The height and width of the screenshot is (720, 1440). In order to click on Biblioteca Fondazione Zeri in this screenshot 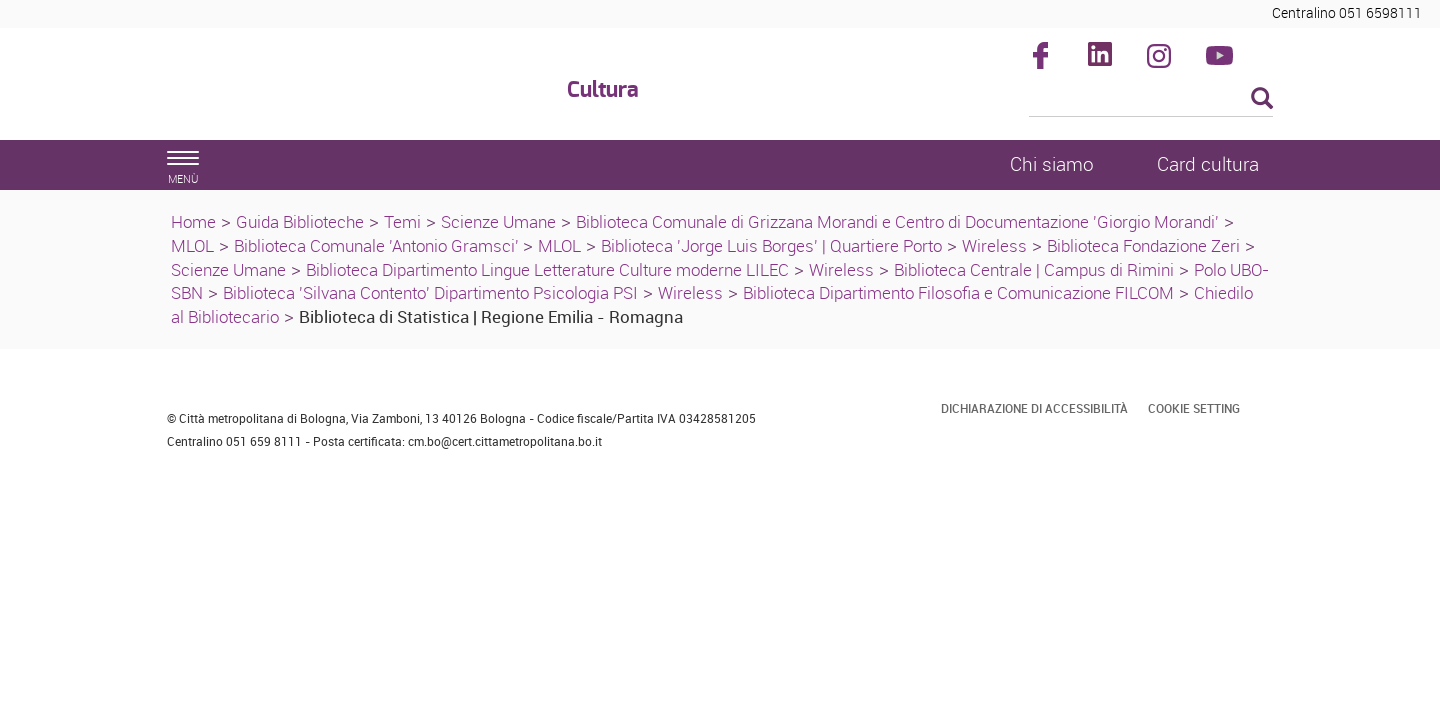, I will do `click(1143, 245)`.